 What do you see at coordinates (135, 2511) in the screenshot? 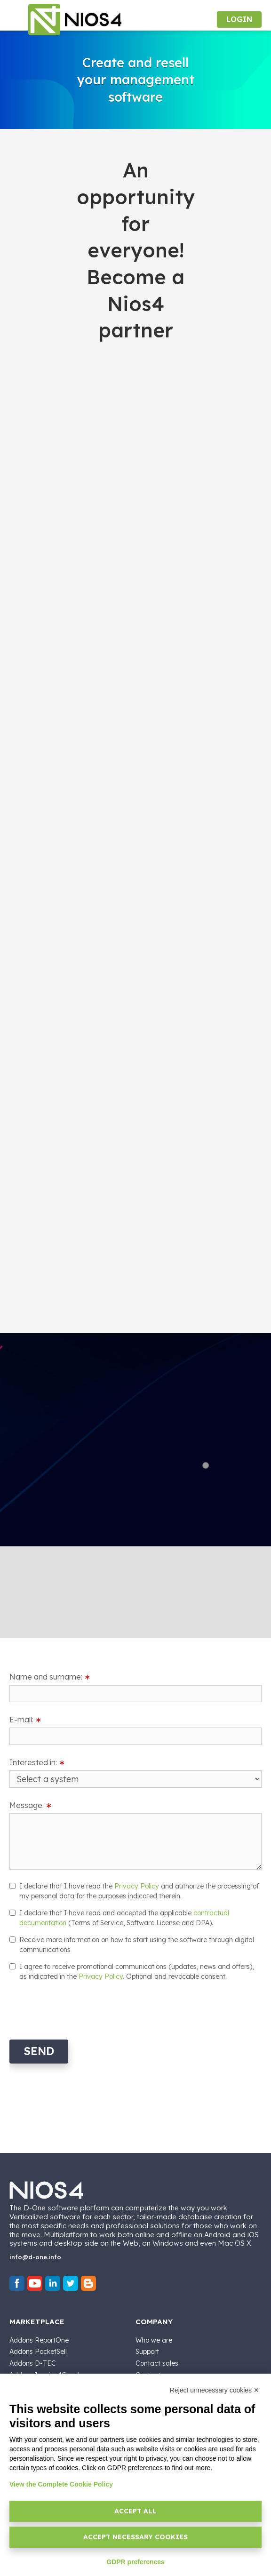
I see `Accept all` at bounding box center [135, 2511].